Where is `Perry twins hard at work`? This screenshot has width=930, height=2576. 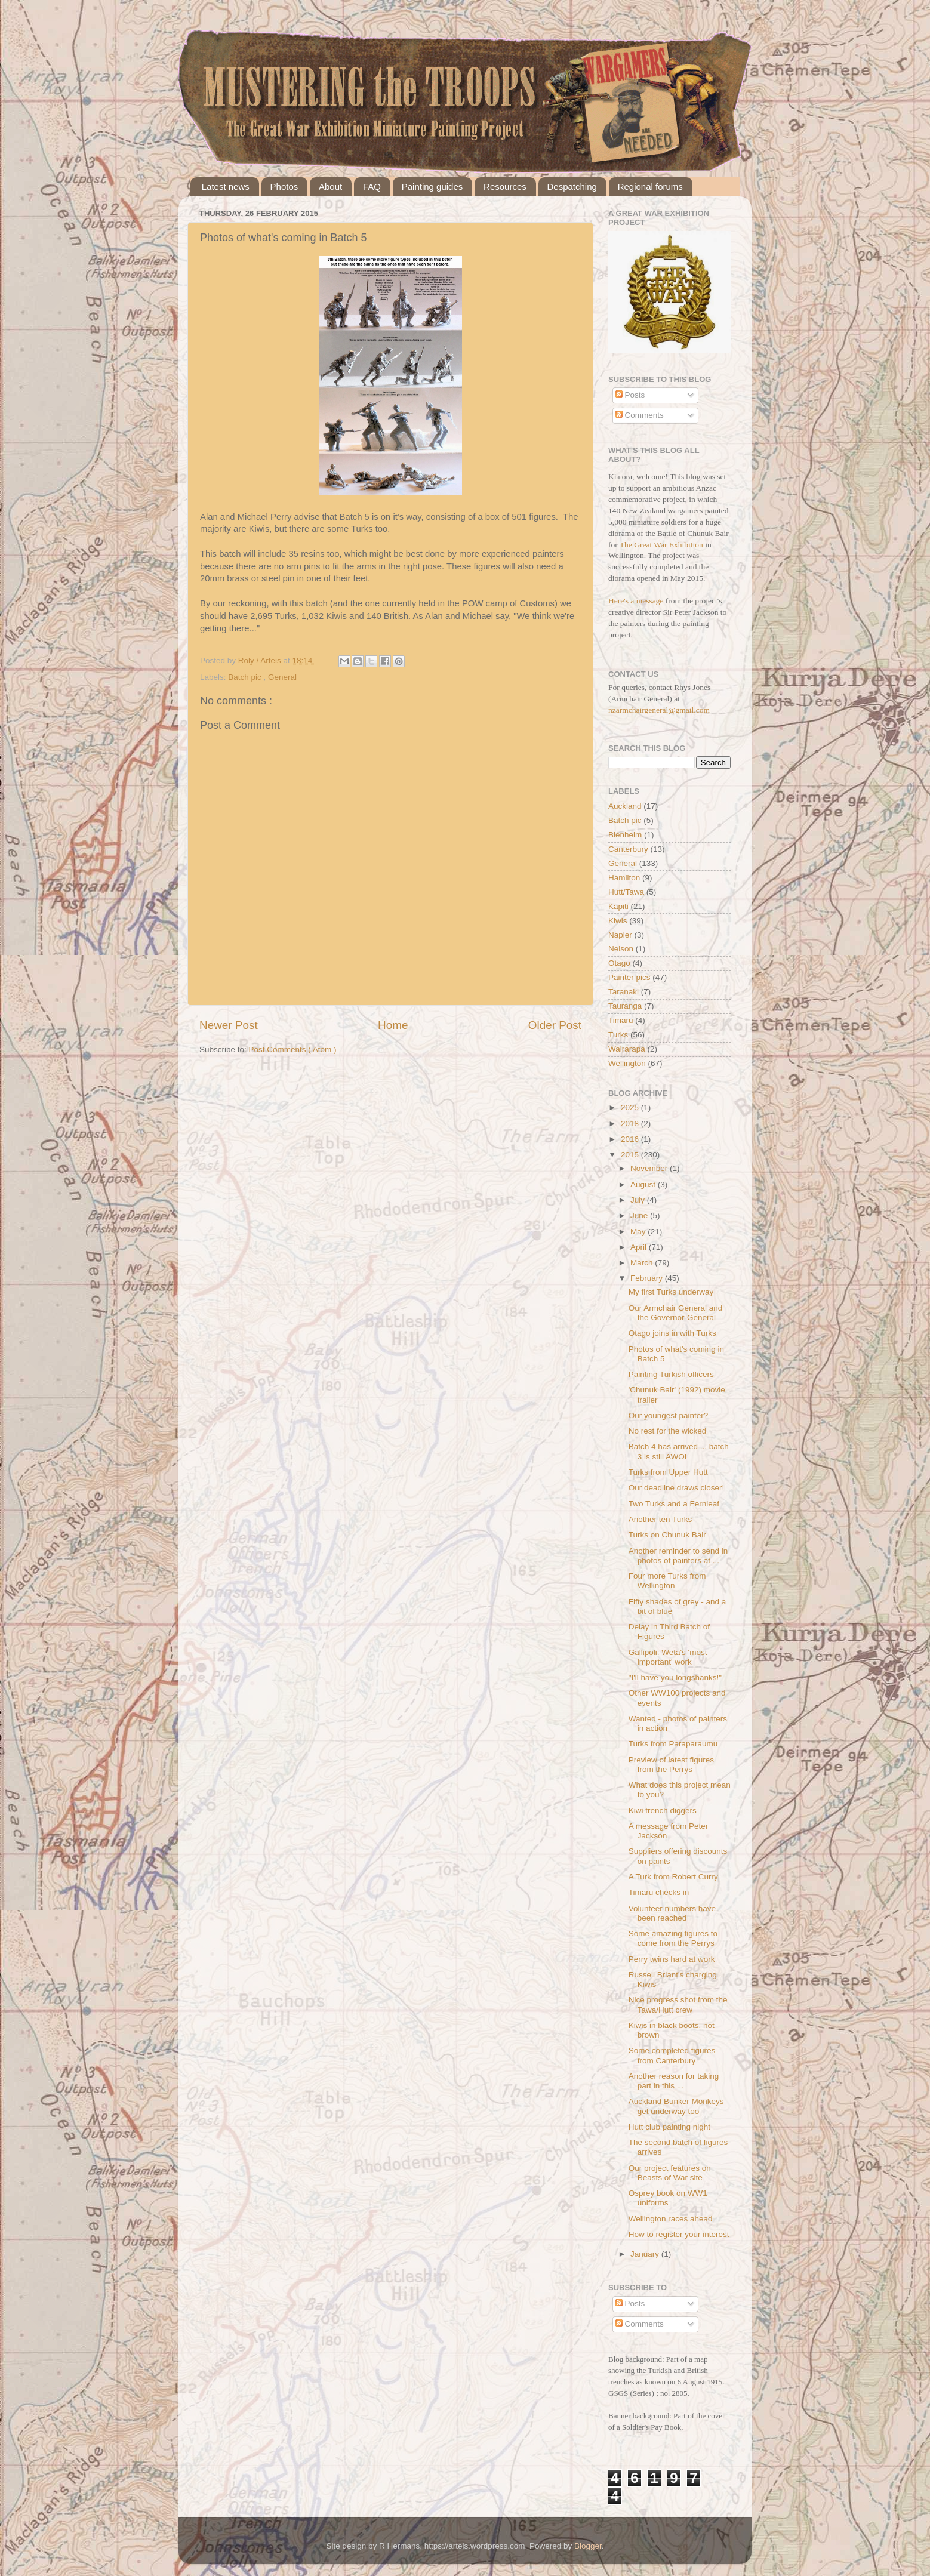 Perry twins hard at work is located at coordinates (672, 1959).